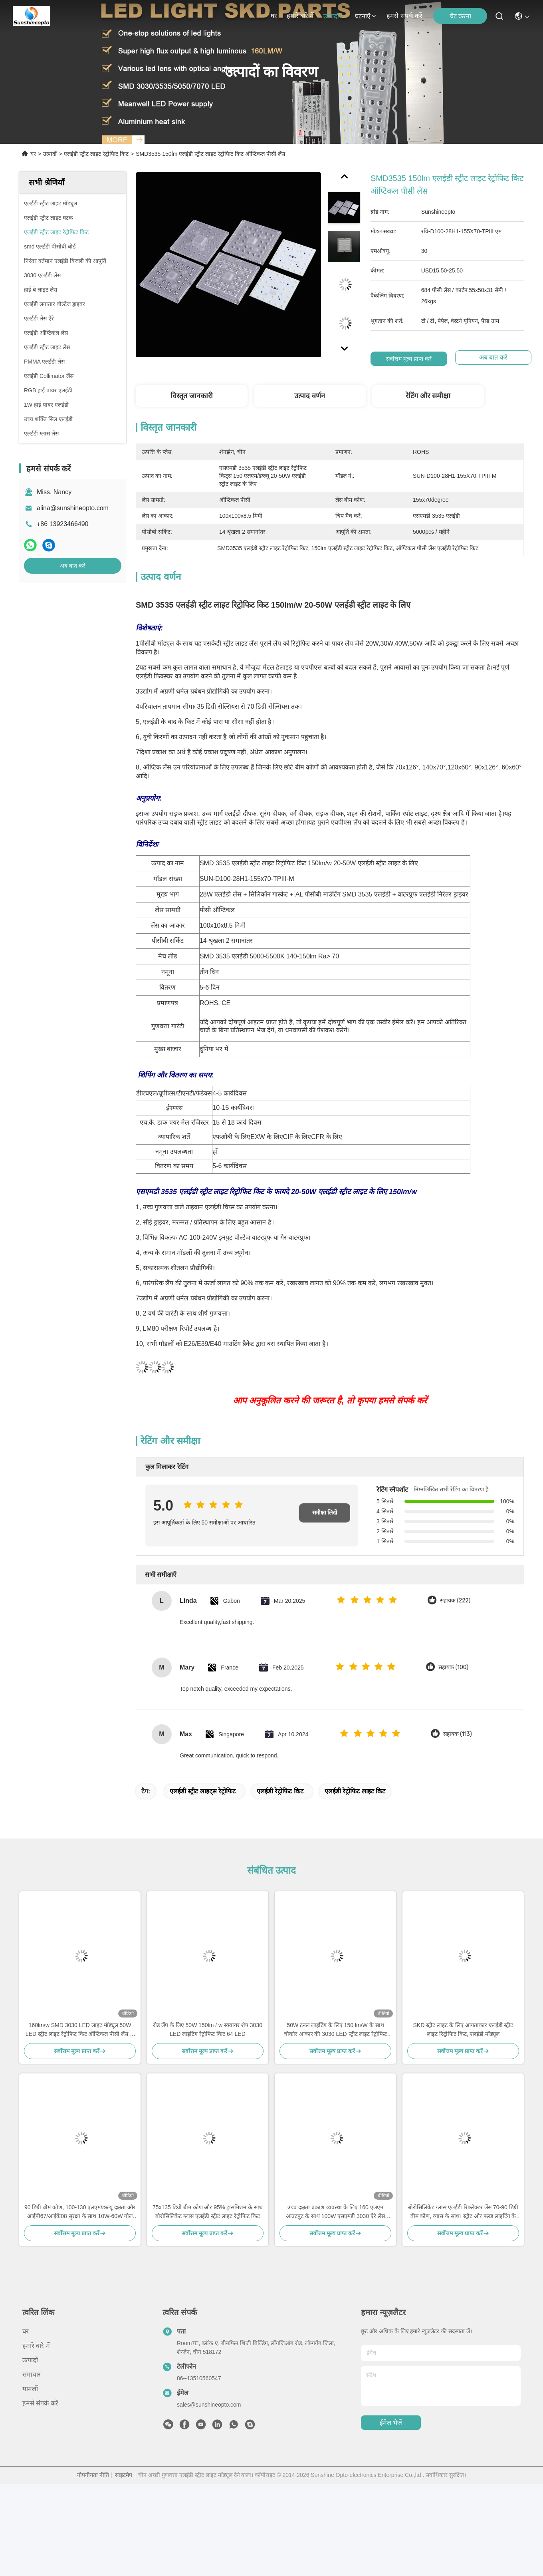  Describe the element at coordinates (335, 2030) in the screenshot. I see `50W टनल लाइटिंग के लिए 150 lm/W के साथ चौकोर आकार की 3030 LED स्ट्रीट लाइट रेट्रोफिट किट` at that location.